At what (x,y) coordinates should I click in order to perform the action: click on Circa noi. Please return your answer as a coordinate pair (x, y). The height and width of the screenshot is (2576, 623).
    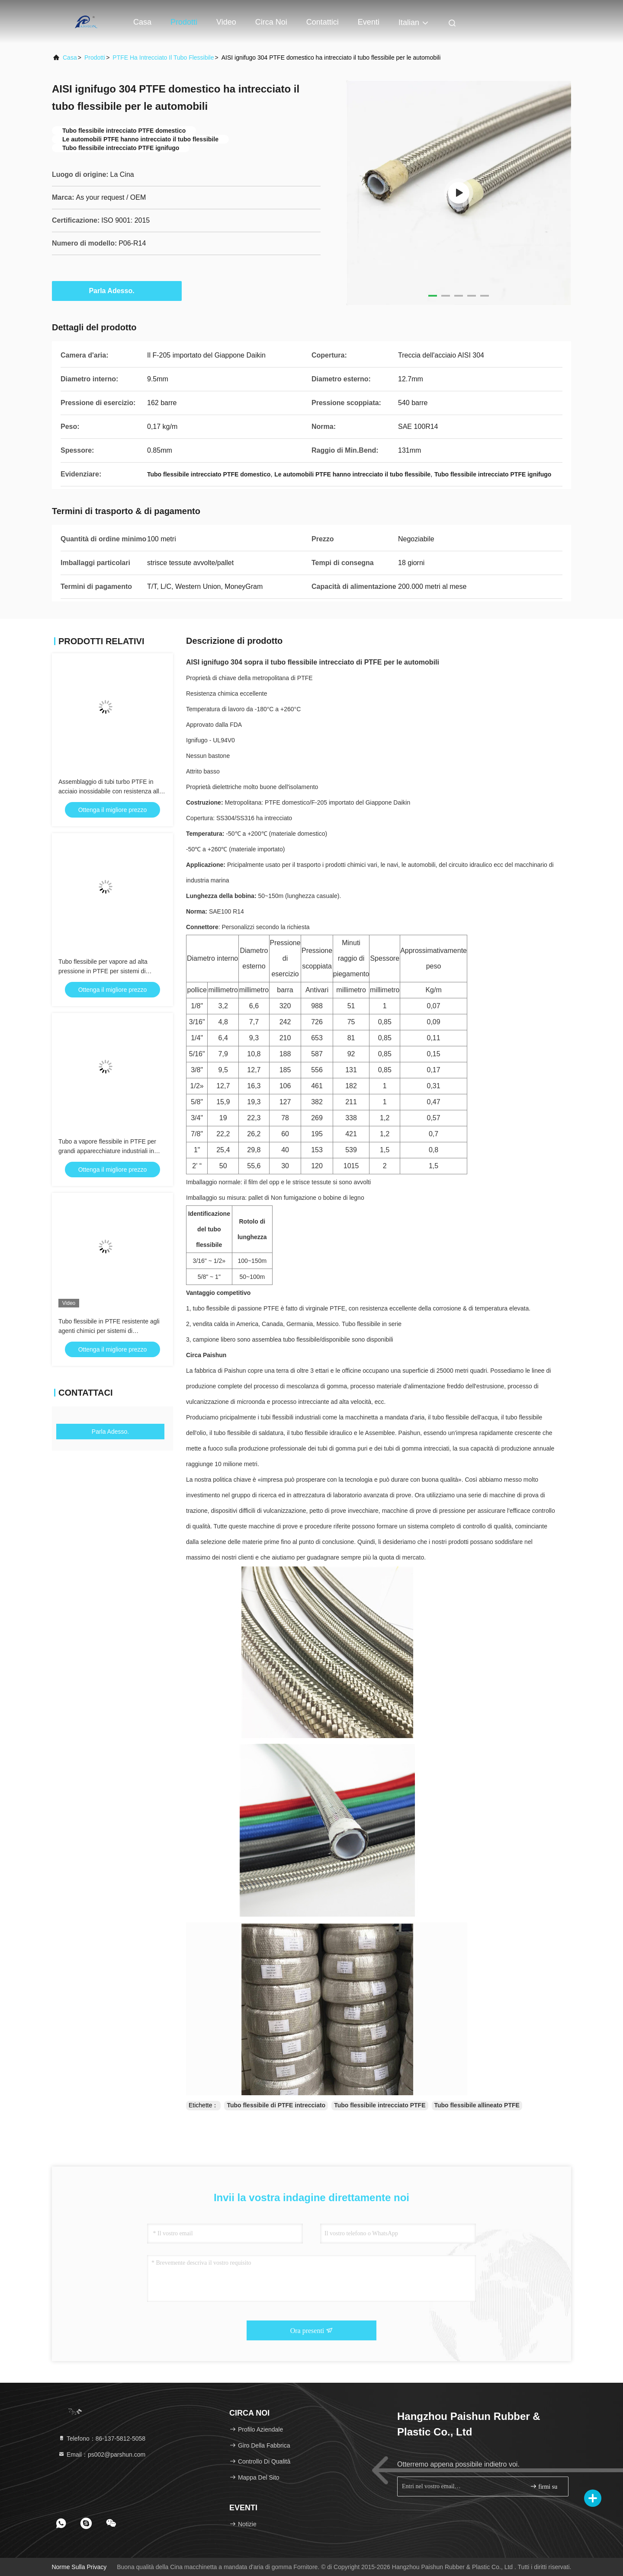
    Looking at the image, I should click on (271, 22).